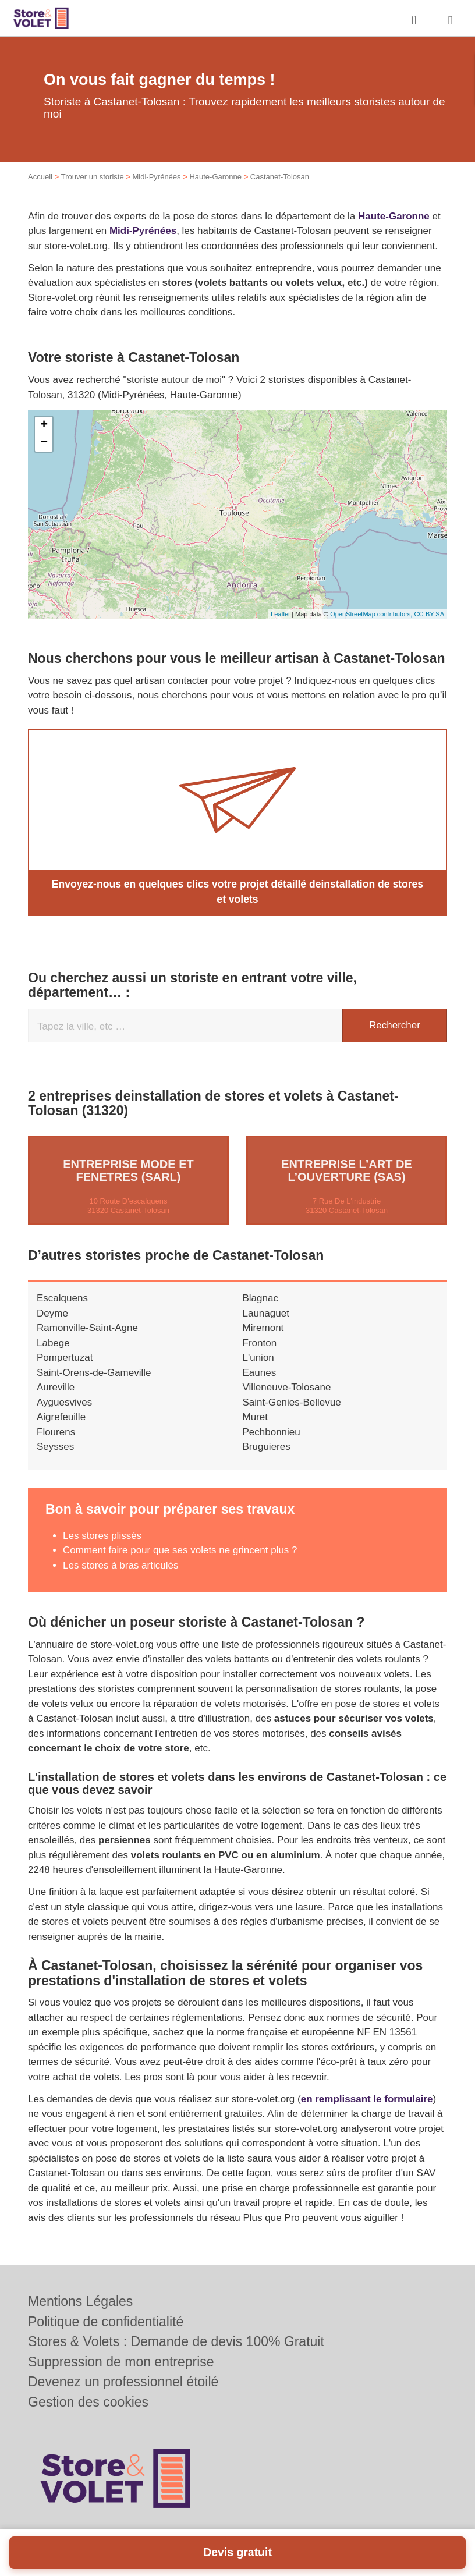 This screenshot has width=475, height=2576. Describe the element at coordinates (180, 1549) in the screenshot. I see `Comment faire pour que ses volets ne grincent plus ?` at that location.